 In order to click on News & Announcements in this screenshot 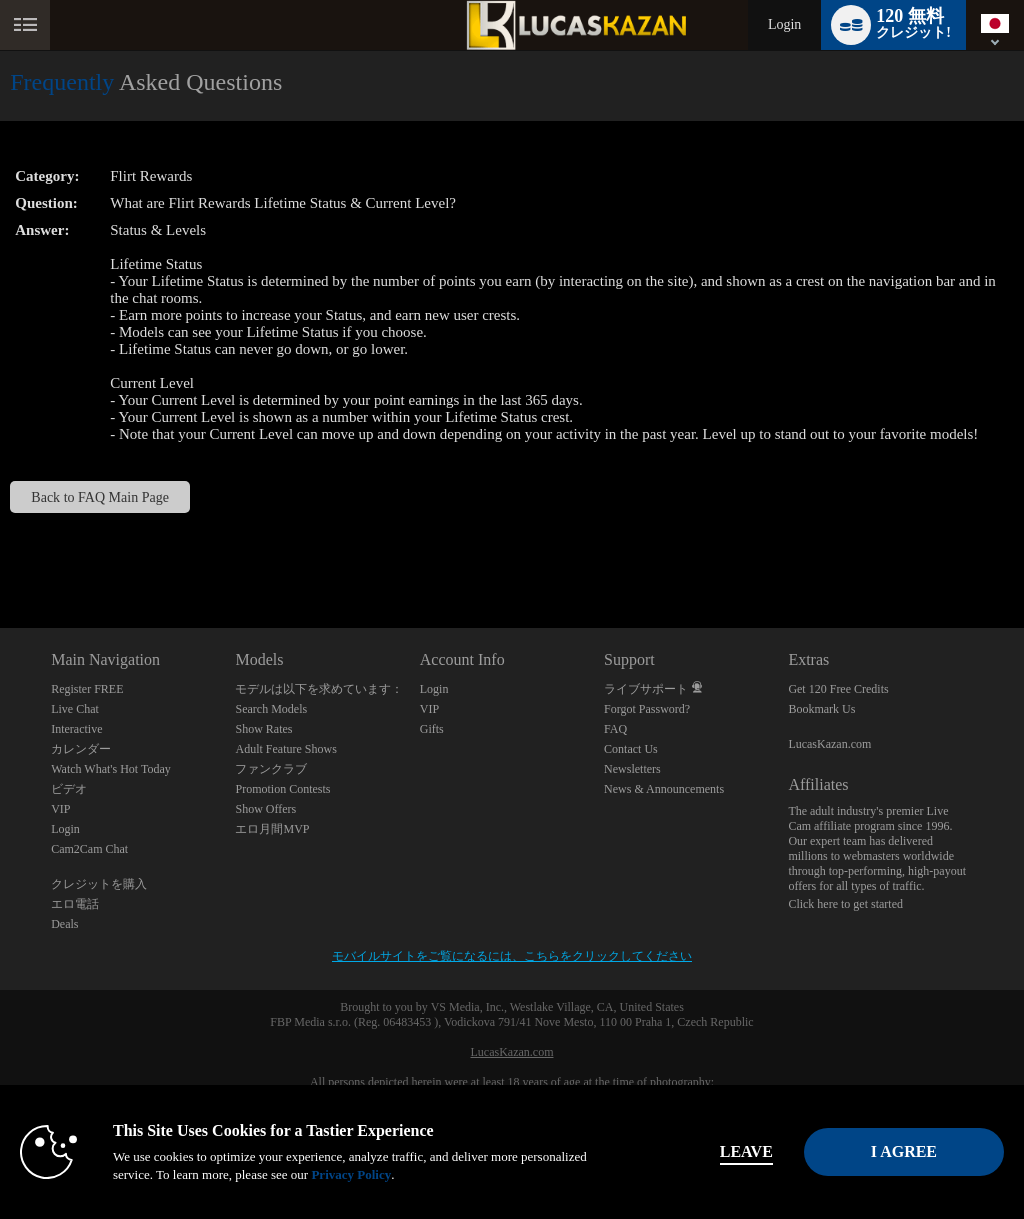, I will do `click(664, 789)`.